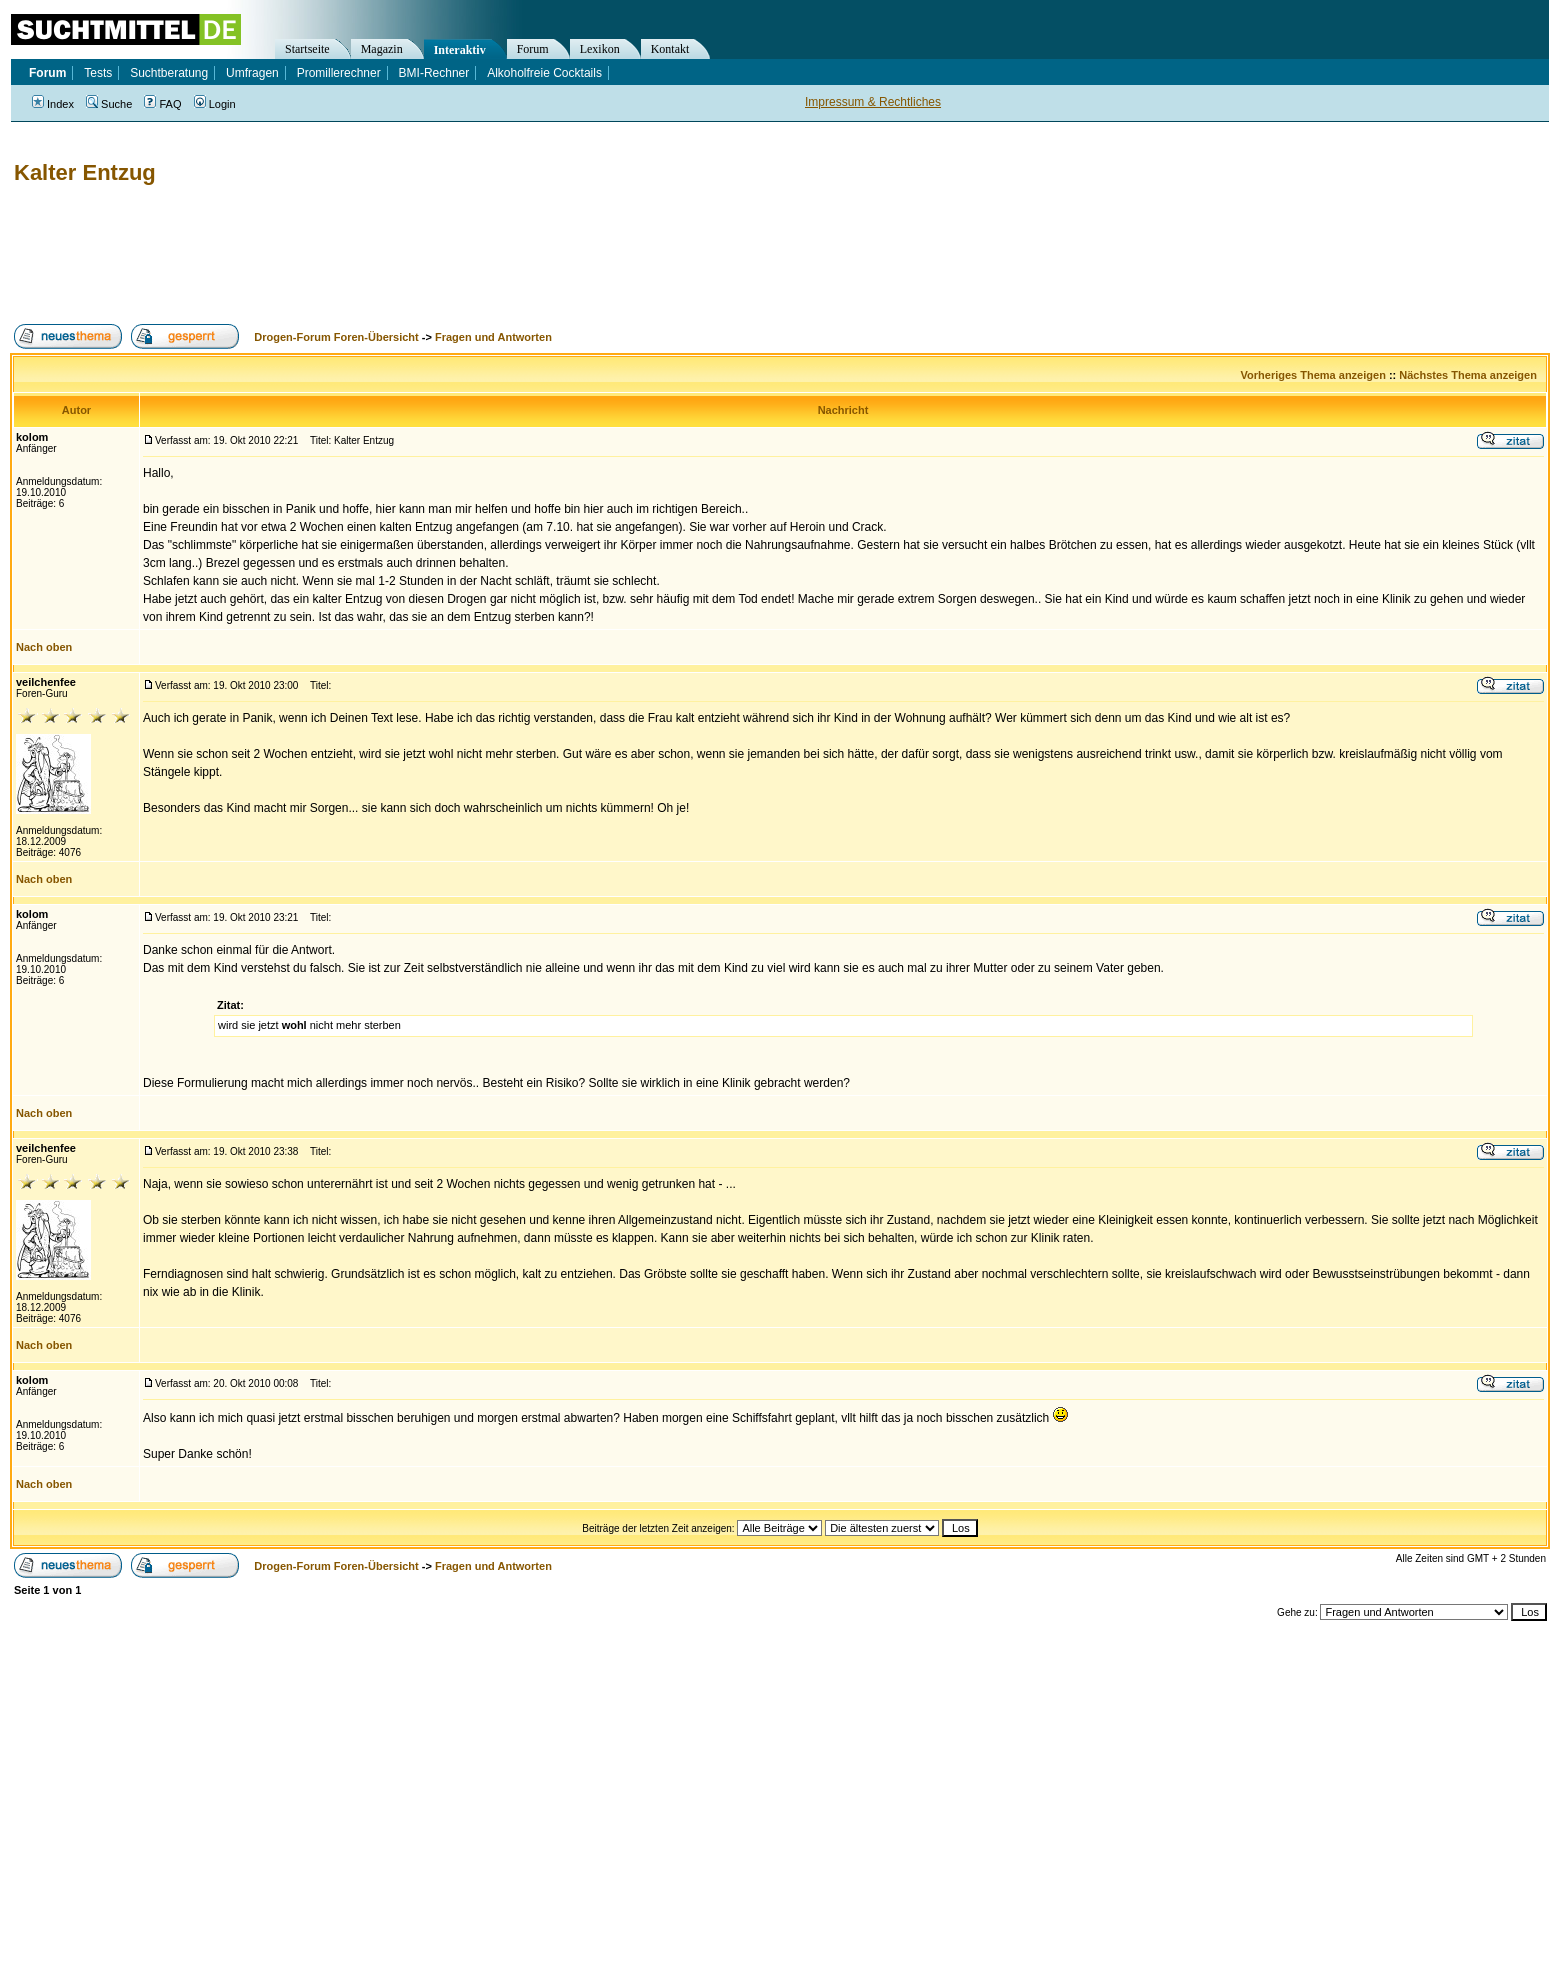 This screenshot has width=1560, height=1986. What do you see at coordinates (1313, 375) in the screenshot?
I see `Vorheriges Thema anzeigen` at bounding box center [1313, 375].